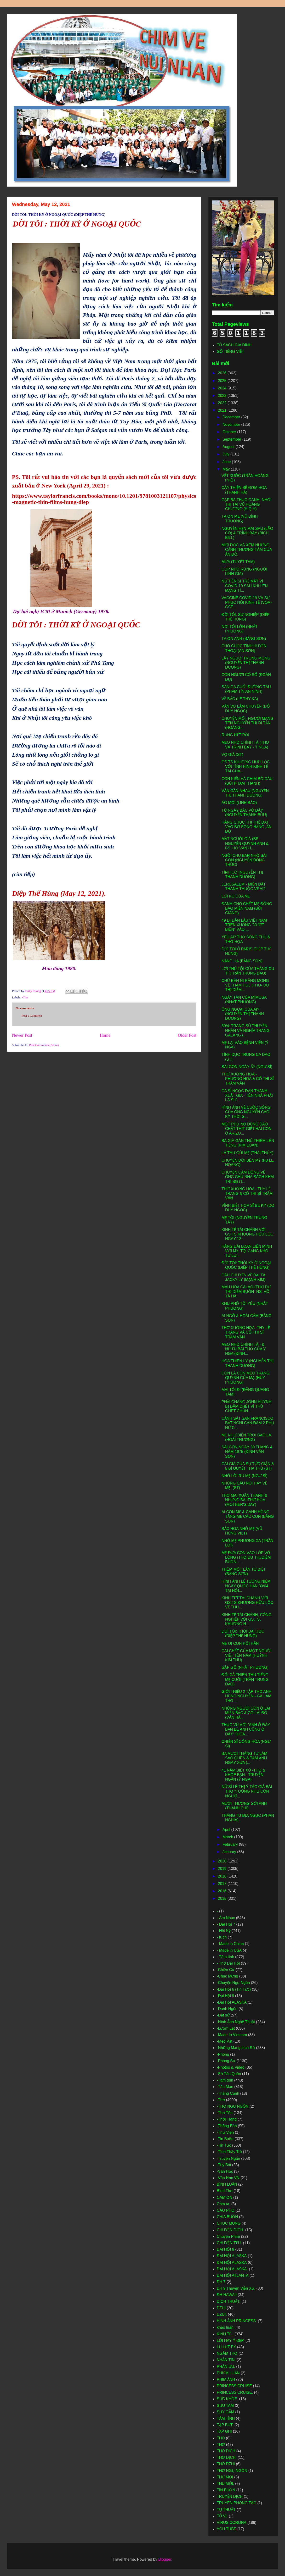 The image size is (285, 2576). What do you see at coordinates (247, 602) in the screenshot?
I see `VACCINE COVID-19 VÀ SỰ PHỤC HỒI KINH TẾ (VOA - GST...` at bounding box center [247, 602].